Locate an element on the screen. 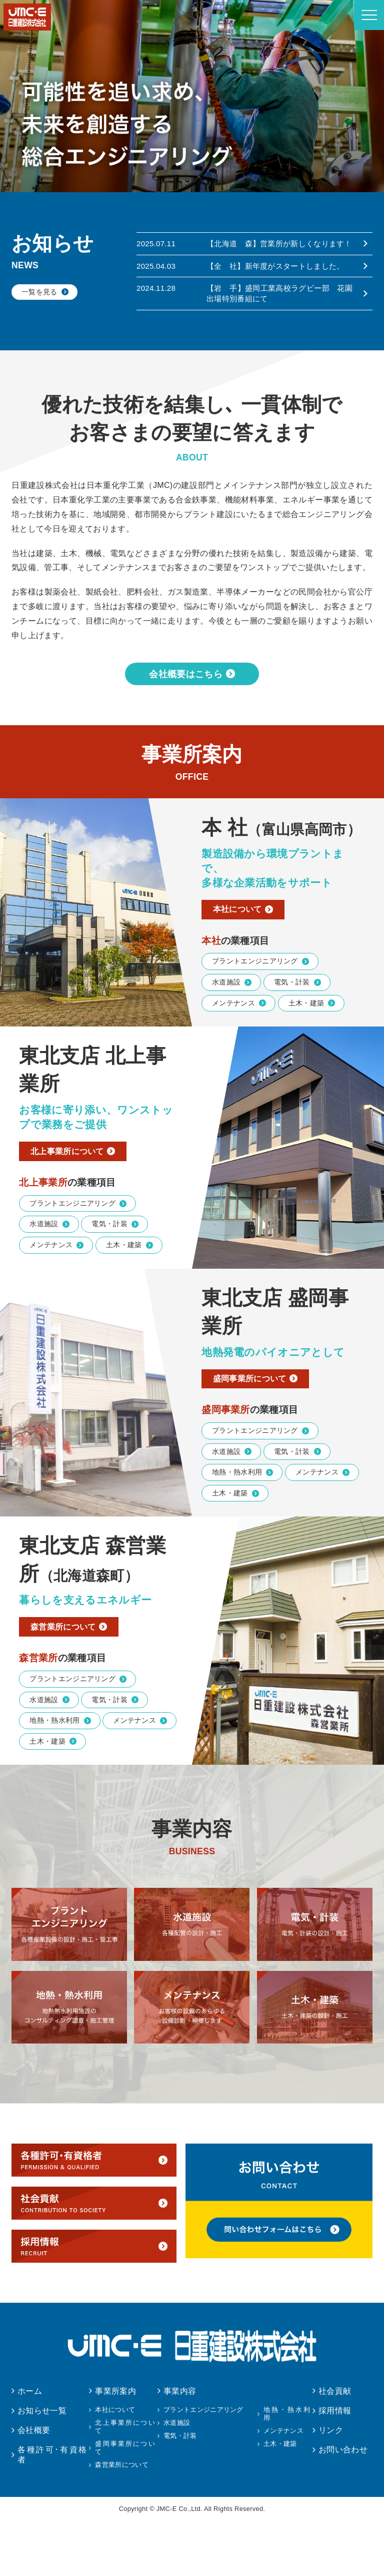 This screenshot has height=2576, width=384. 社会貢献 is located at coordinates (334, 2446).